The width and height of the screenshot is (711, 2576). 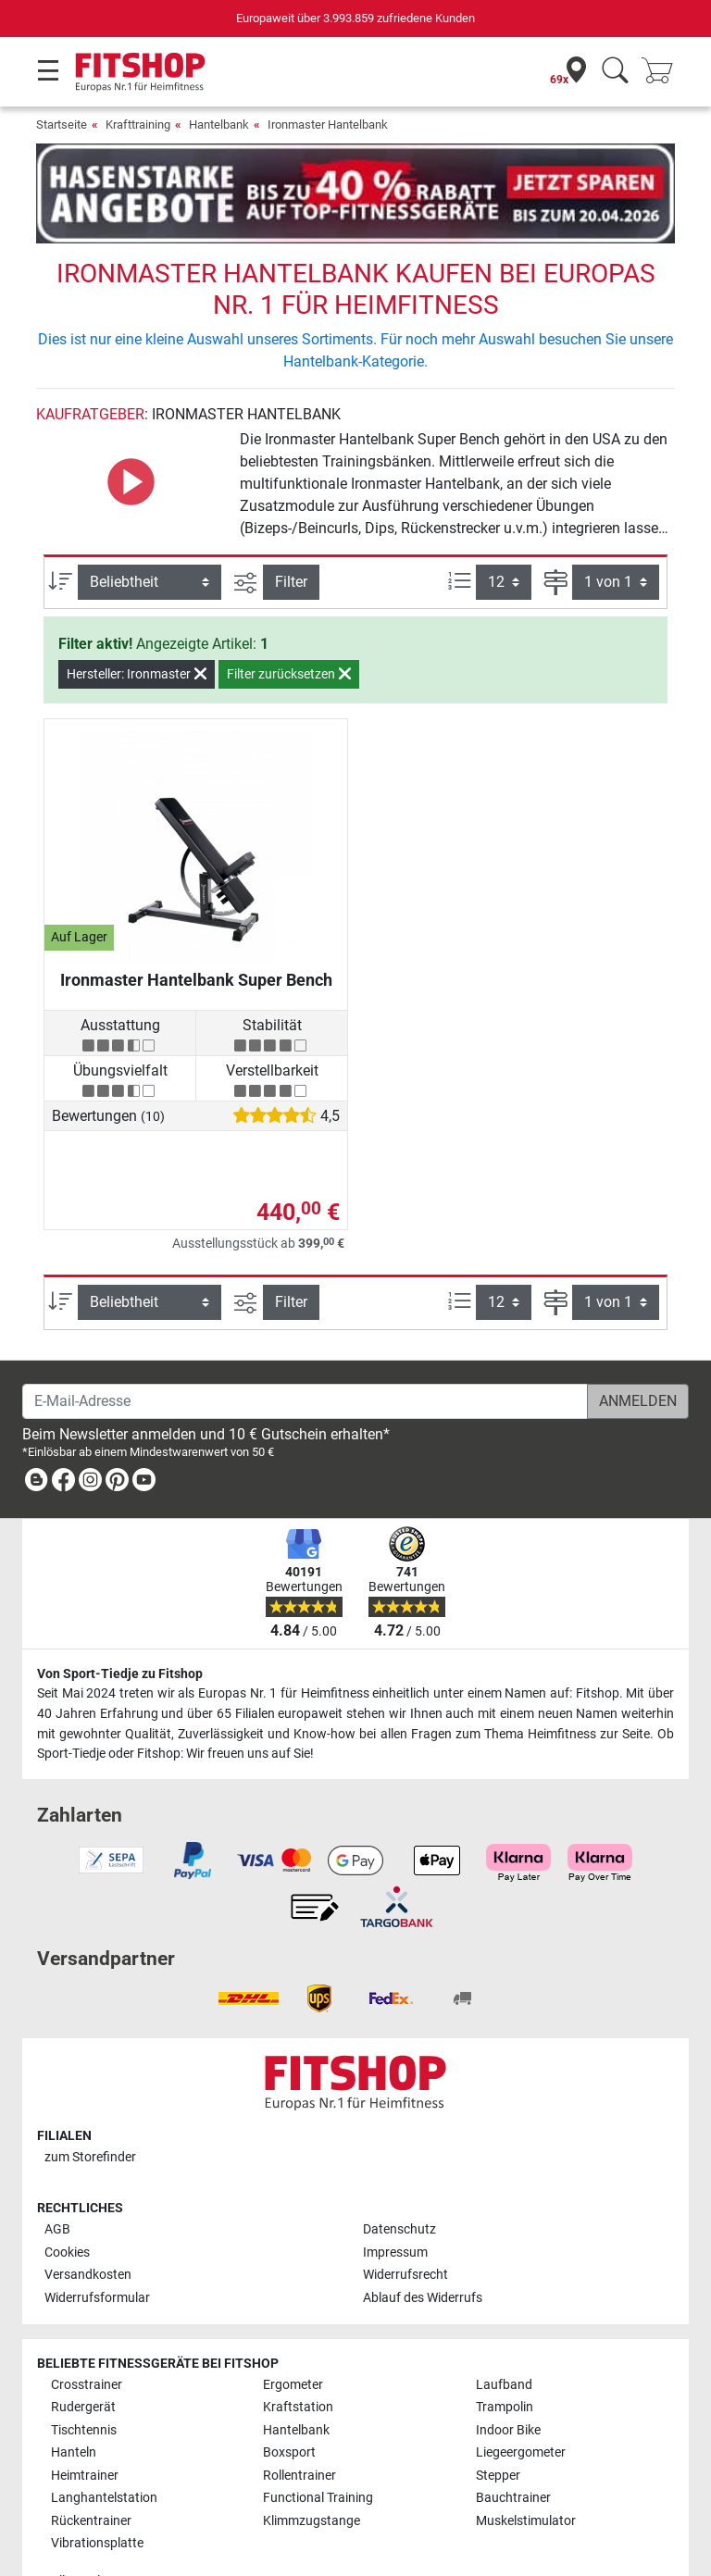 I want to click on Ablauf des Widerrufs, so click(x=422, y=2244).